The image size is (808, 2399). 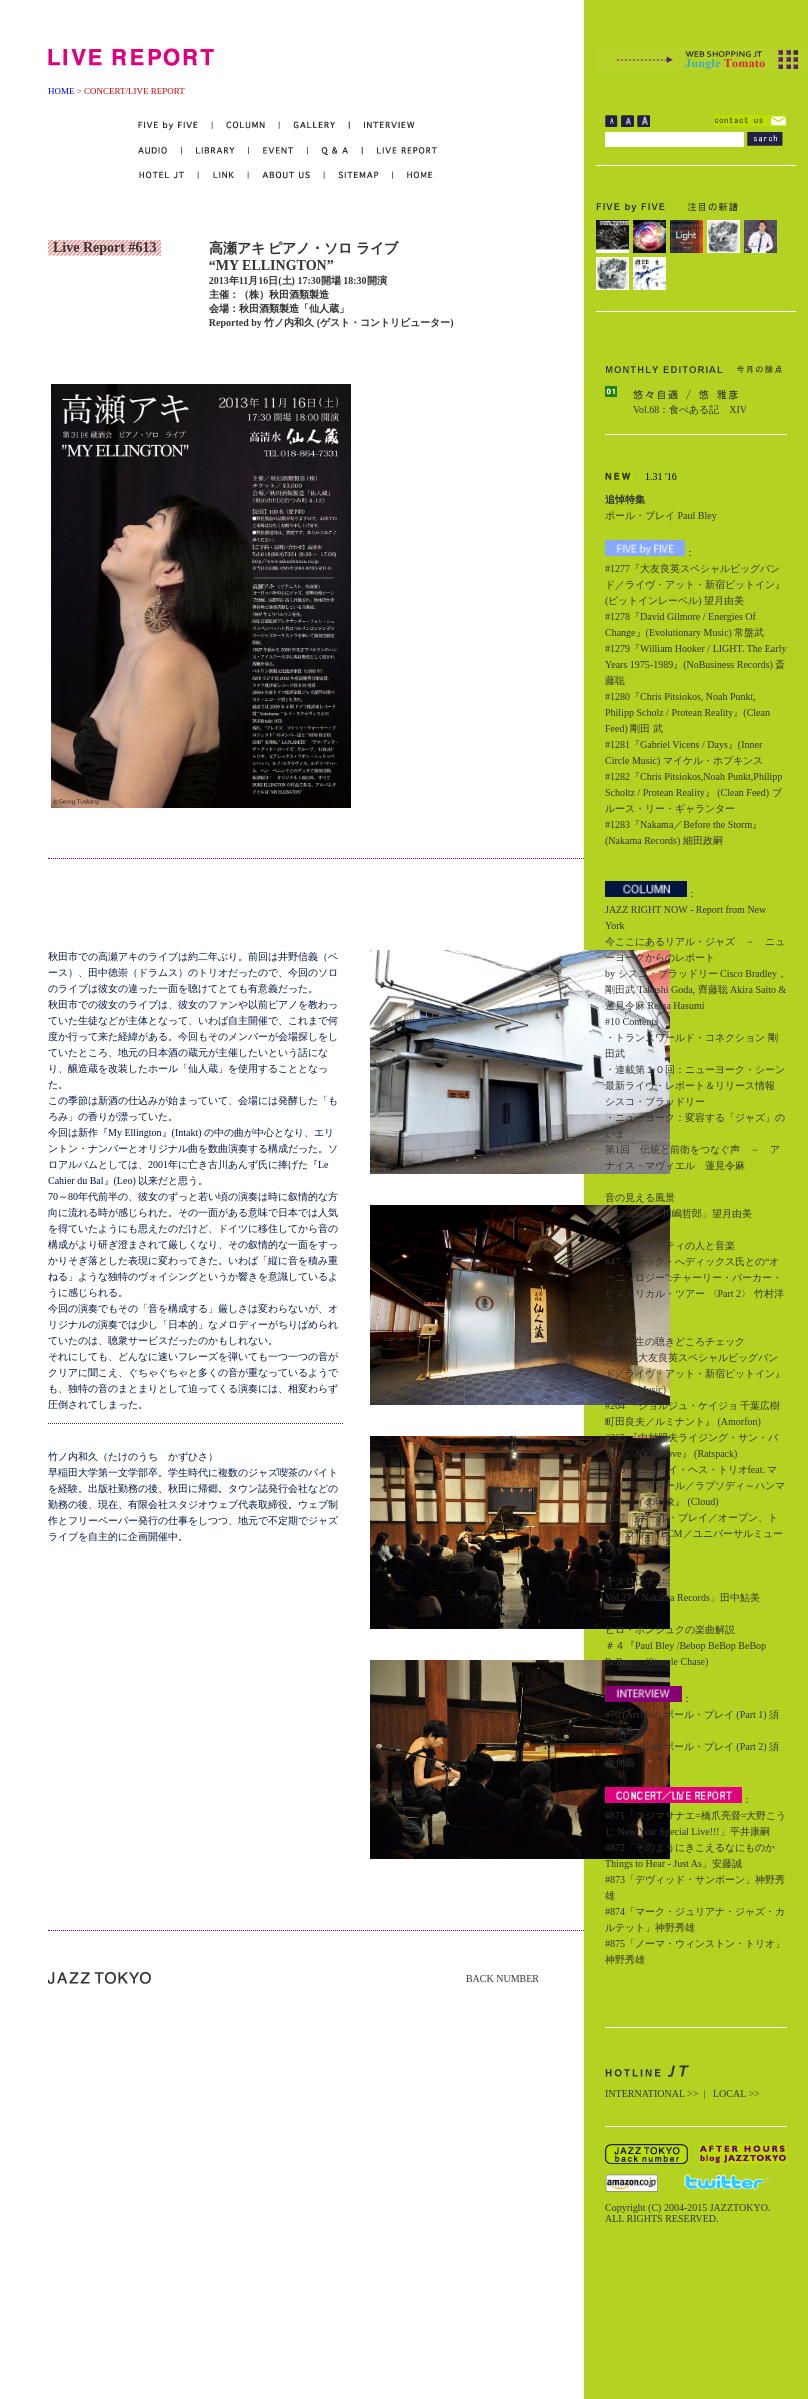 I want to click on COLUMN, so click(x=246, y=125).